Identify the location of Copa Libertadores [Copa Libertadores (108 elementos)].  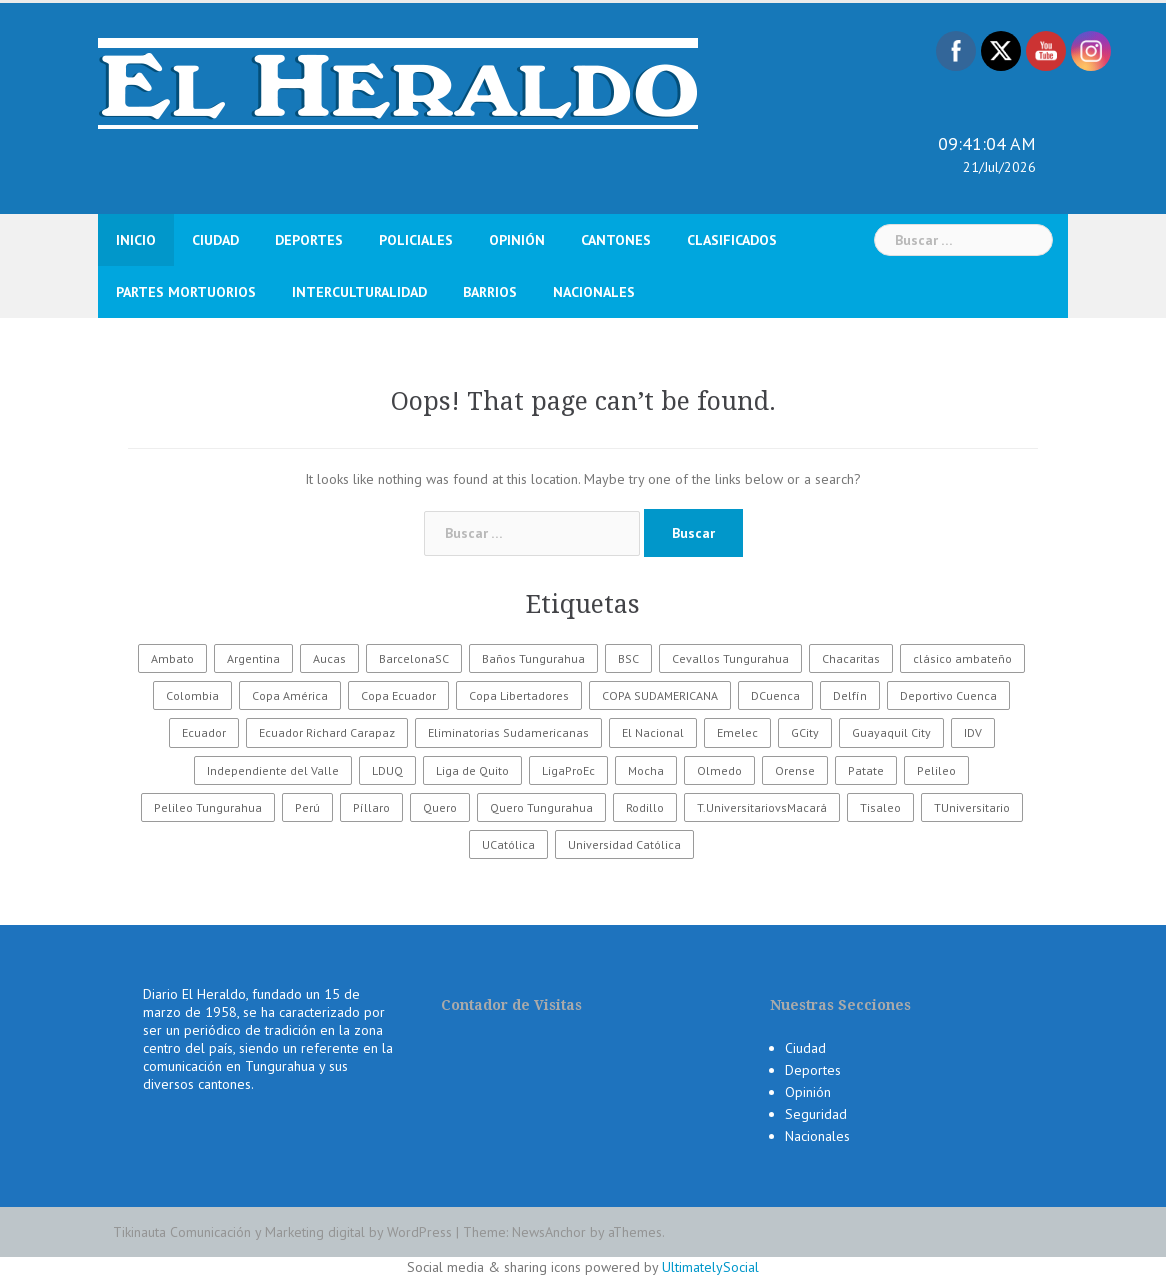
(519, 695).